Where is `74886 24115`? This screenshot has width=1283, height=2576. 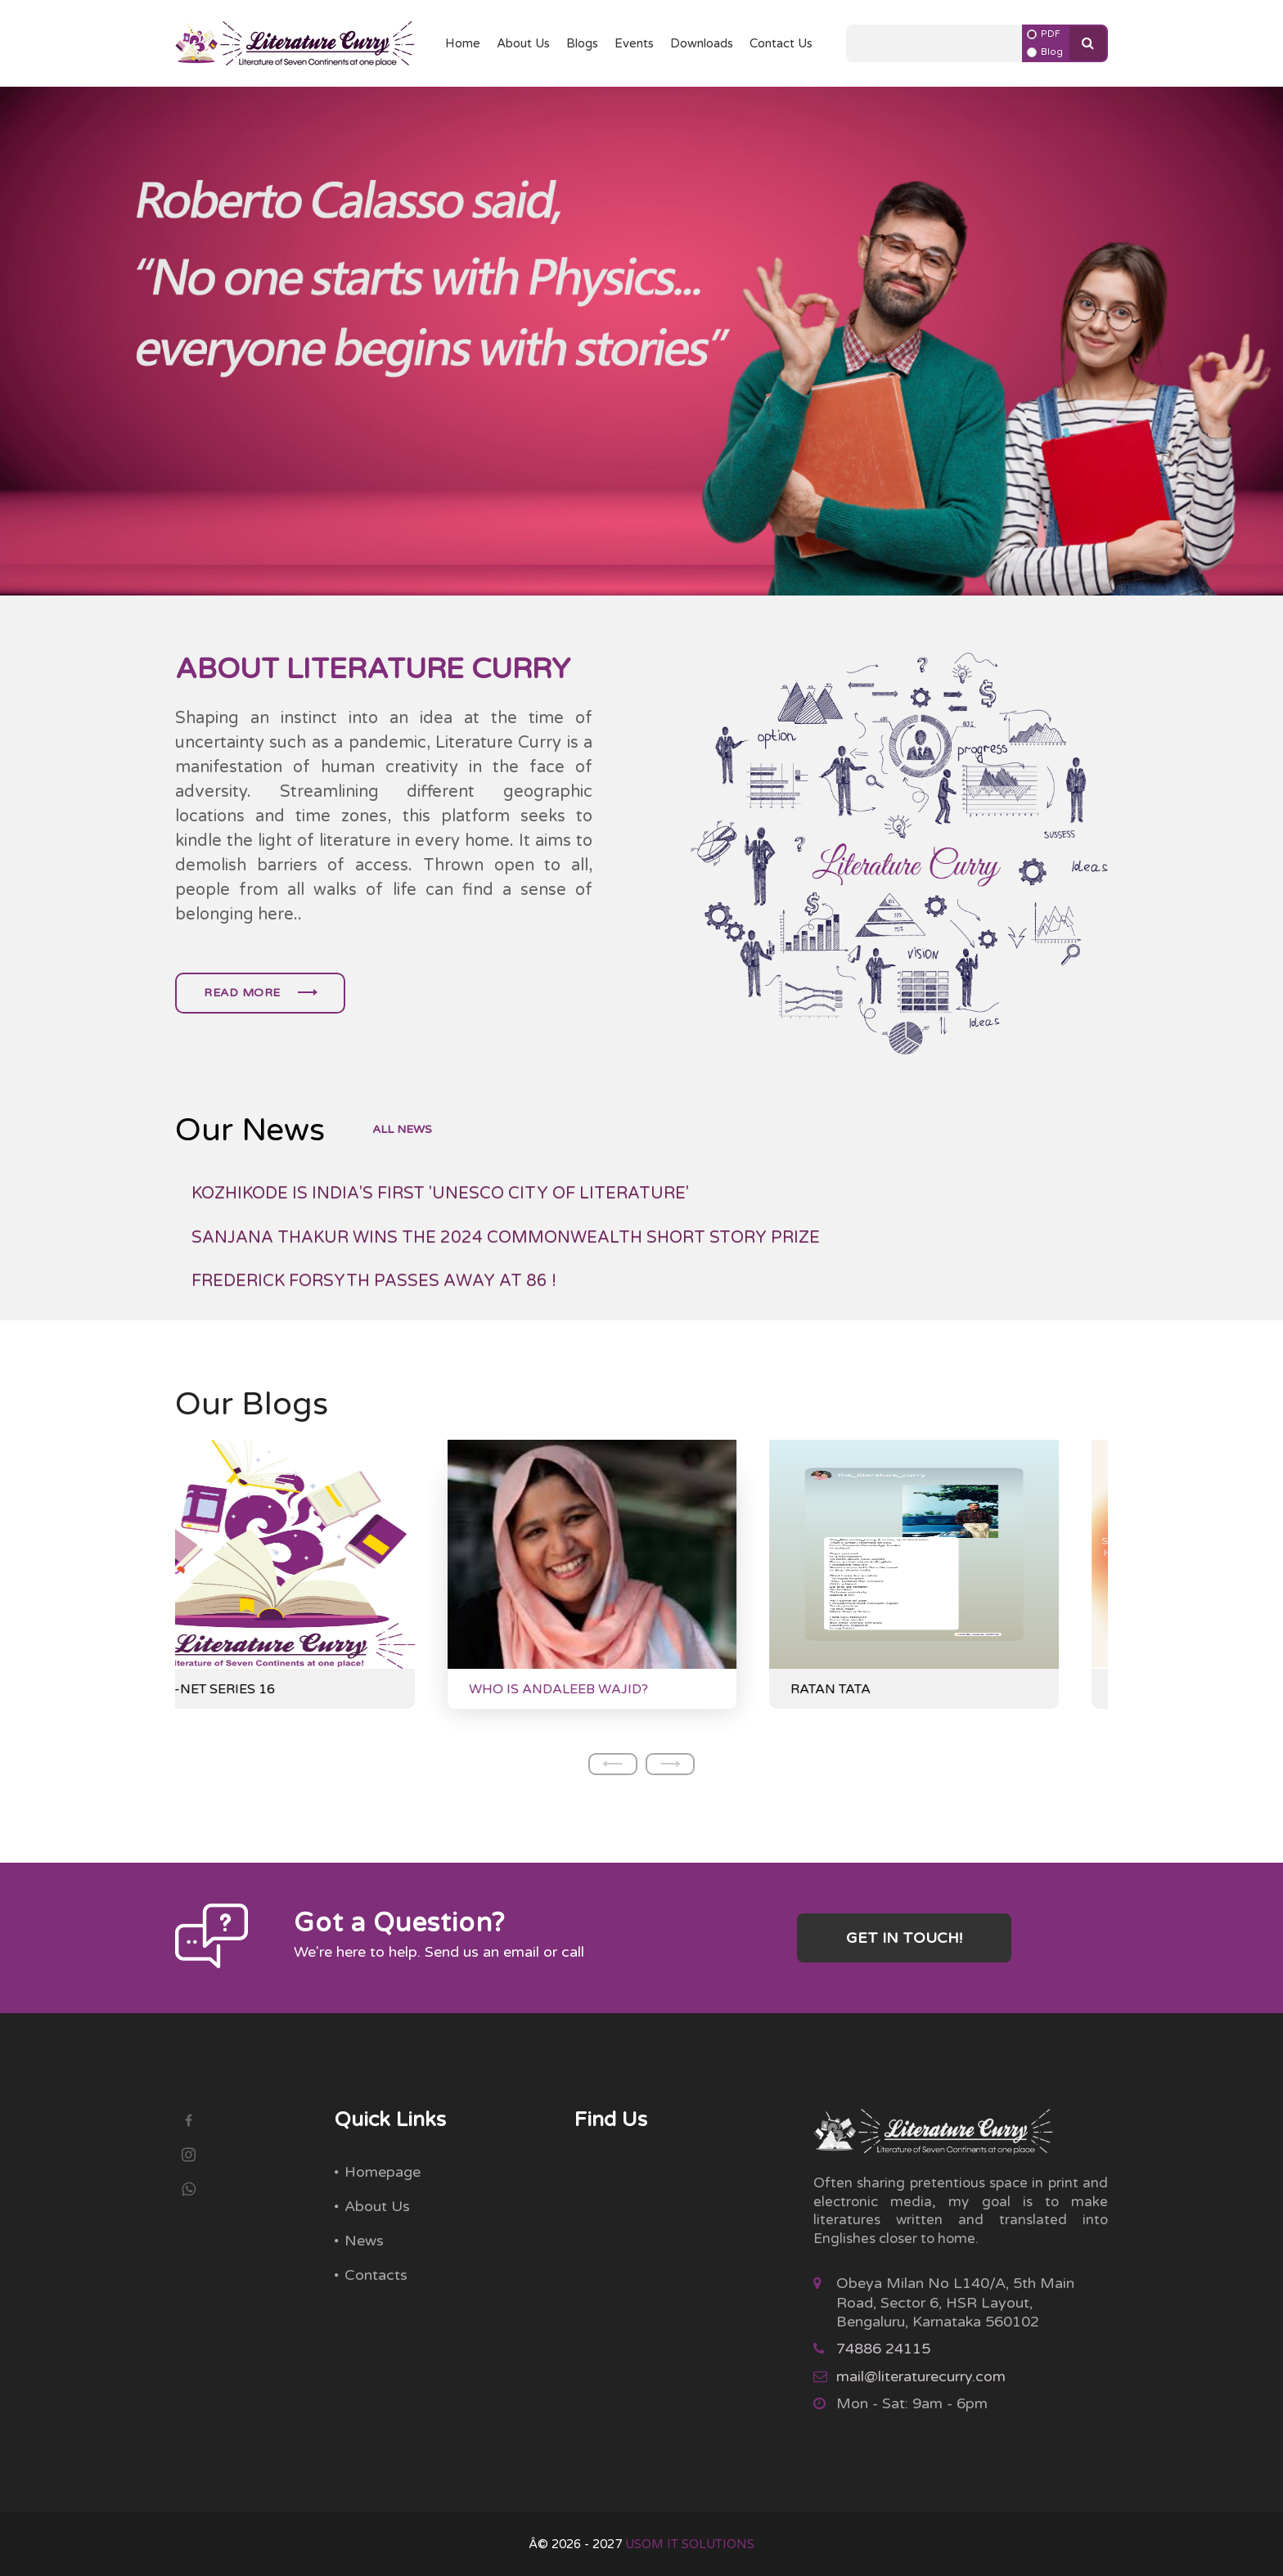 74886 24115 is located at coordinates (883, 2349).